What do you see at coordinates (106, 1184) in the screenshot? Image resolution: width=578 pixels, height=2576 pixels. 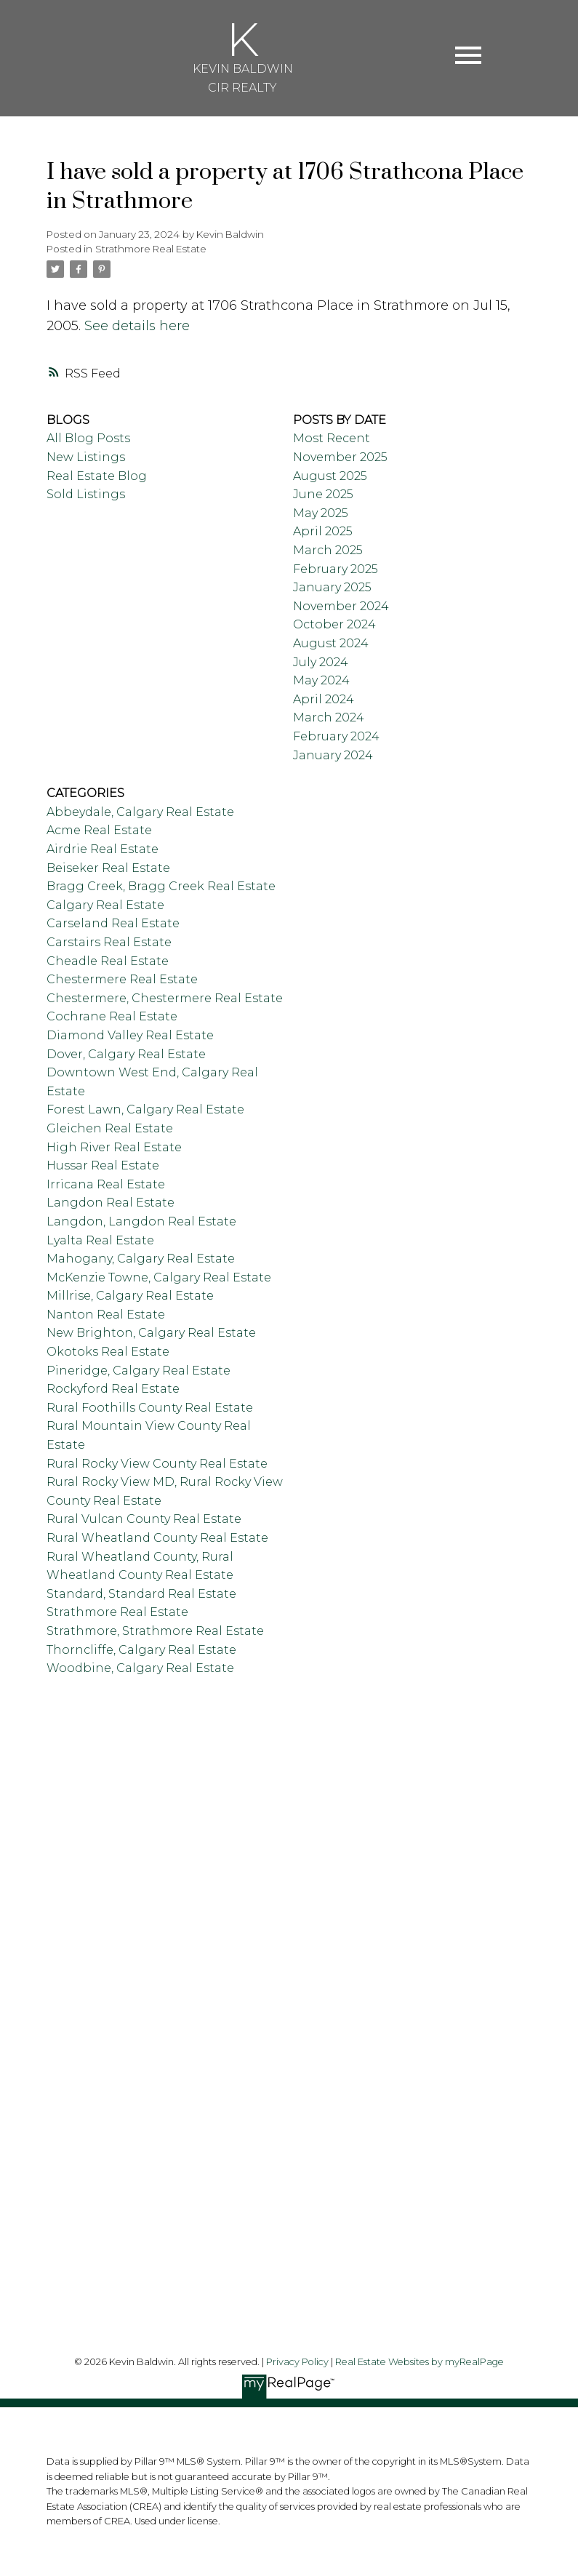 I see `Irricana Real Estate` at bounding box center [106, 1184].